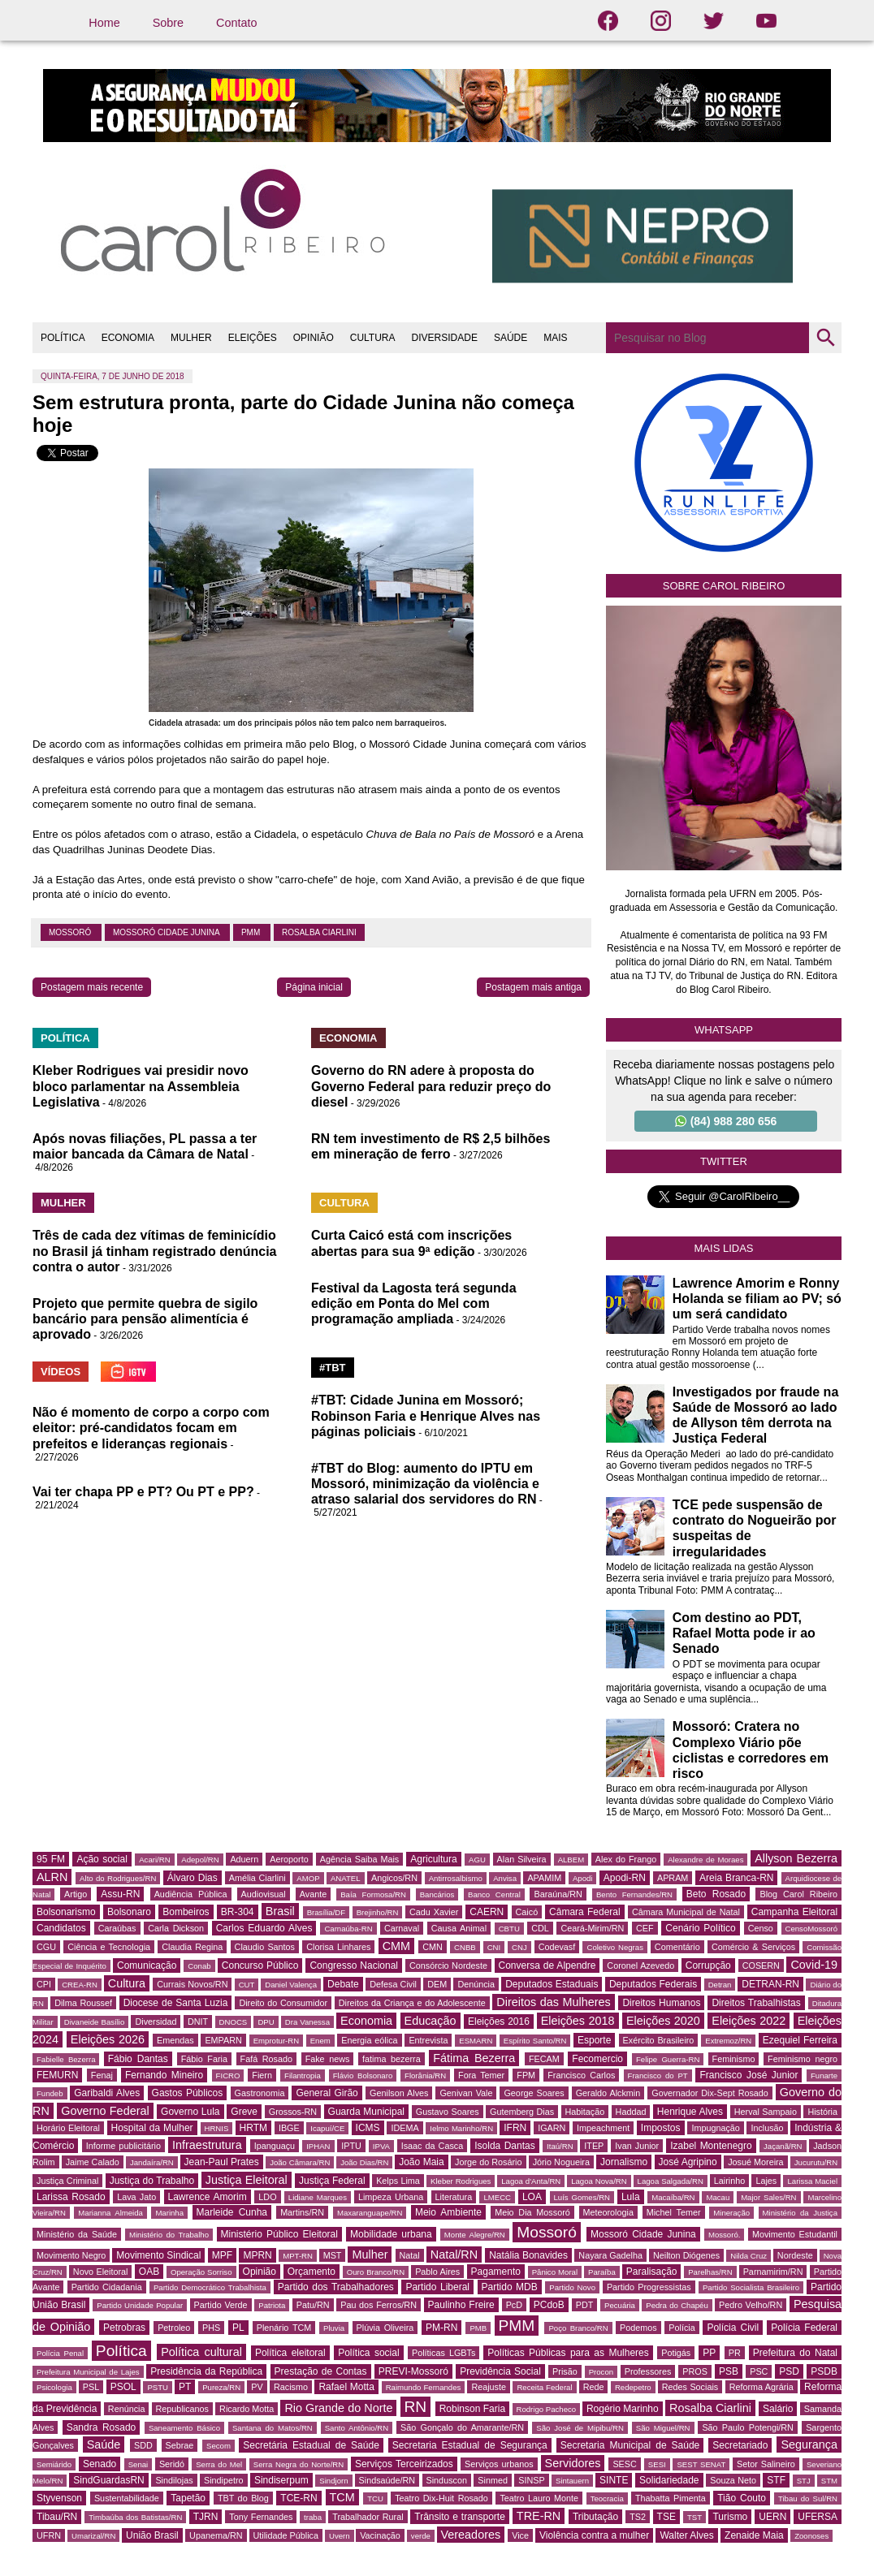 The height and width of the screenshot is (2576, 874). I want to click on PHS, so click(211, 2327).